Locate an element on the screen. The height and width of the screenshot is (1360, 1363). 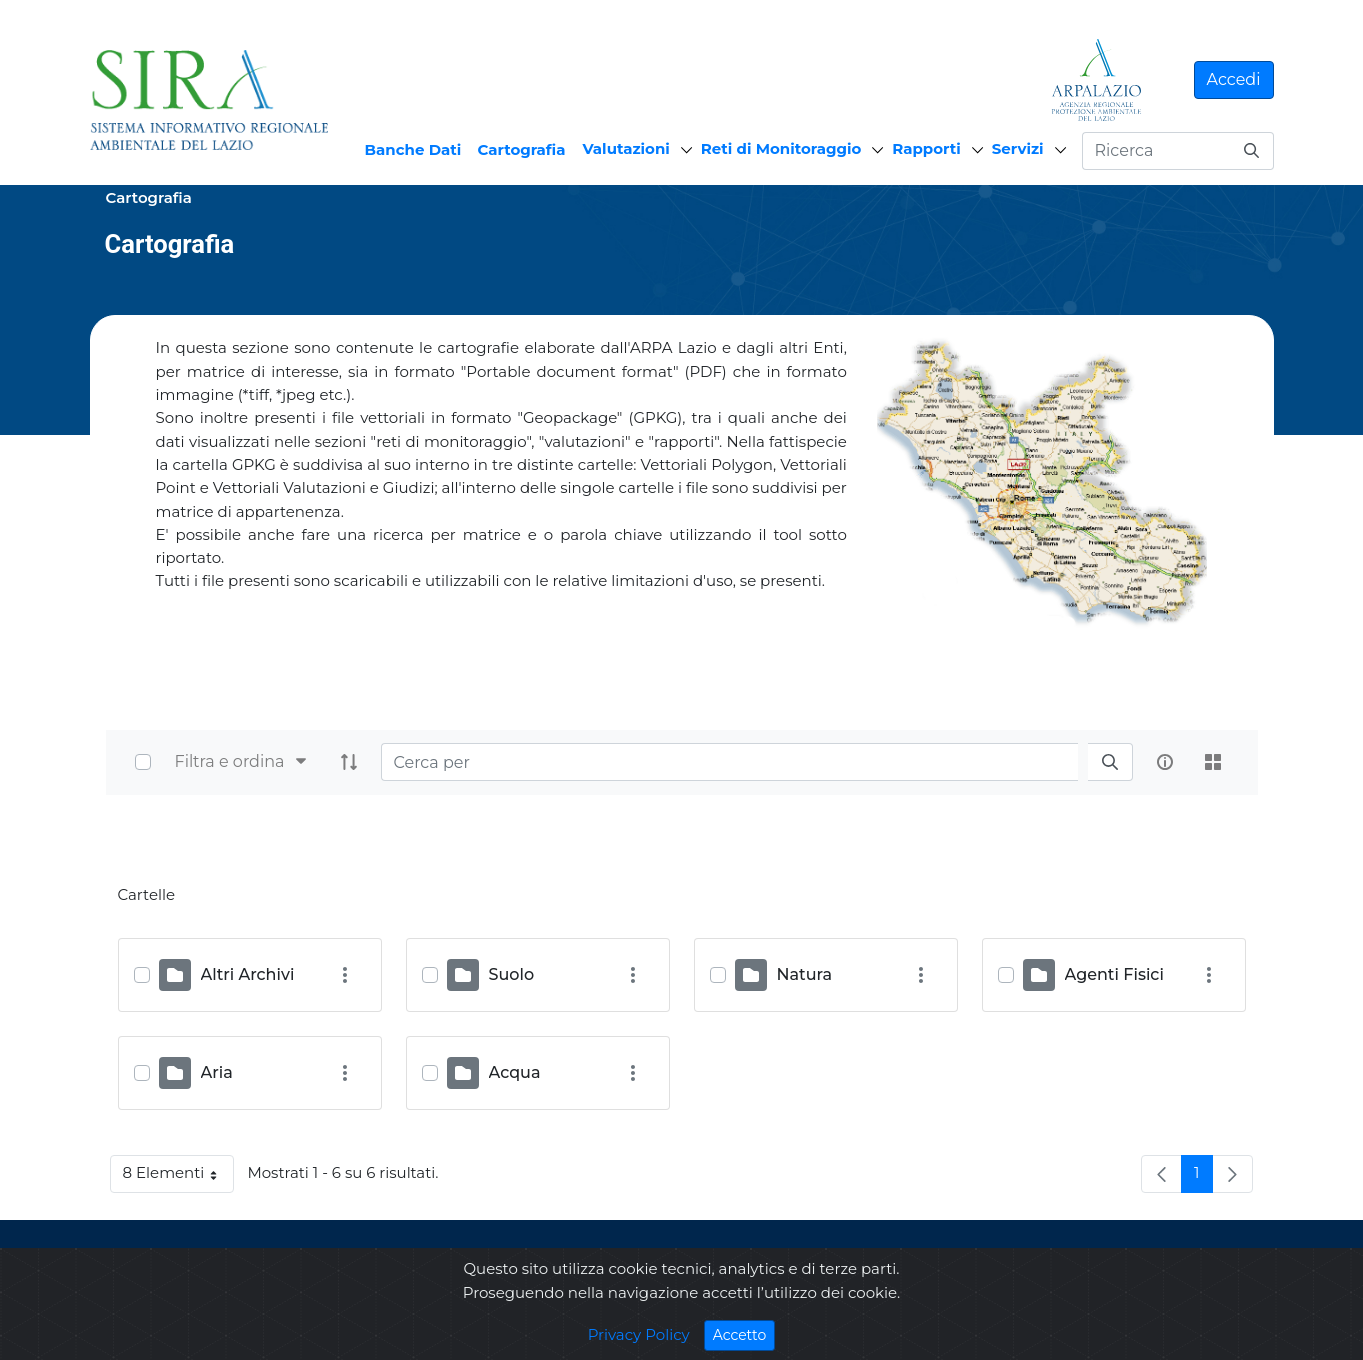
Agenti Fisici is located at coordinates (1114, 974).